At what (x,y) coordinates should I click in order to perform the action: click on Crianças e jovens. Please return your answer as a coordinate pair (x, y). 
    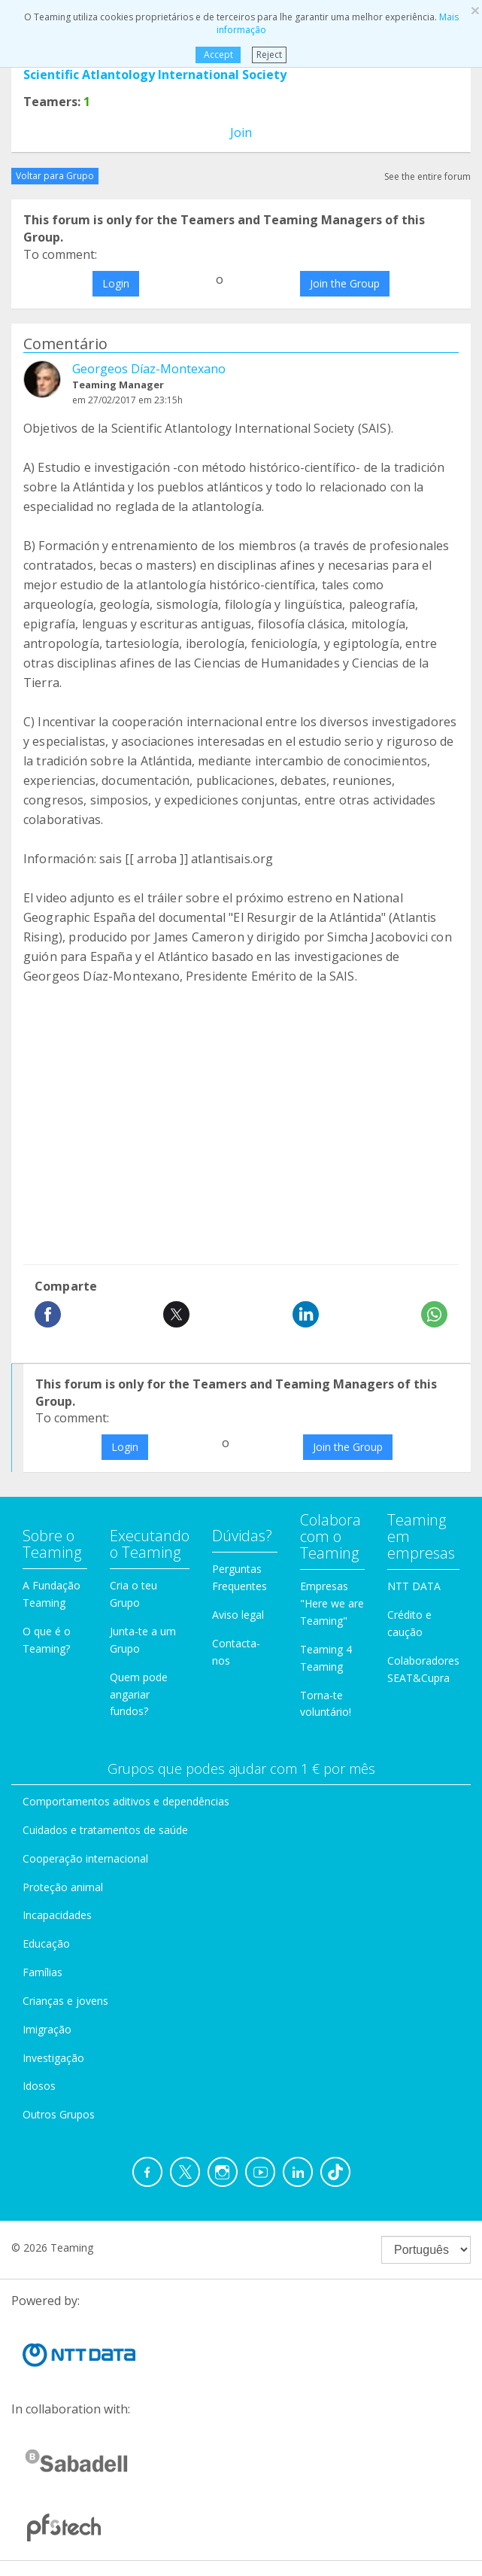
    Looking at the image, I should click on (65, 2001).